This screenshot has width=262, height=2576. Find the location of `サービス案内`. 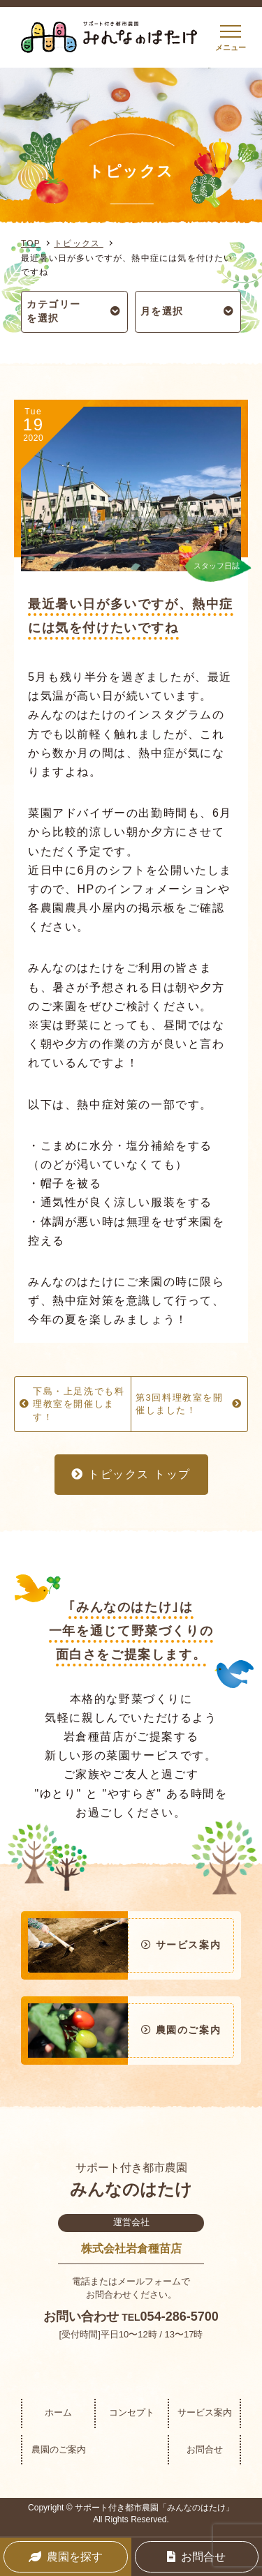

サービス案内 is located at coordinates (204, 2412).